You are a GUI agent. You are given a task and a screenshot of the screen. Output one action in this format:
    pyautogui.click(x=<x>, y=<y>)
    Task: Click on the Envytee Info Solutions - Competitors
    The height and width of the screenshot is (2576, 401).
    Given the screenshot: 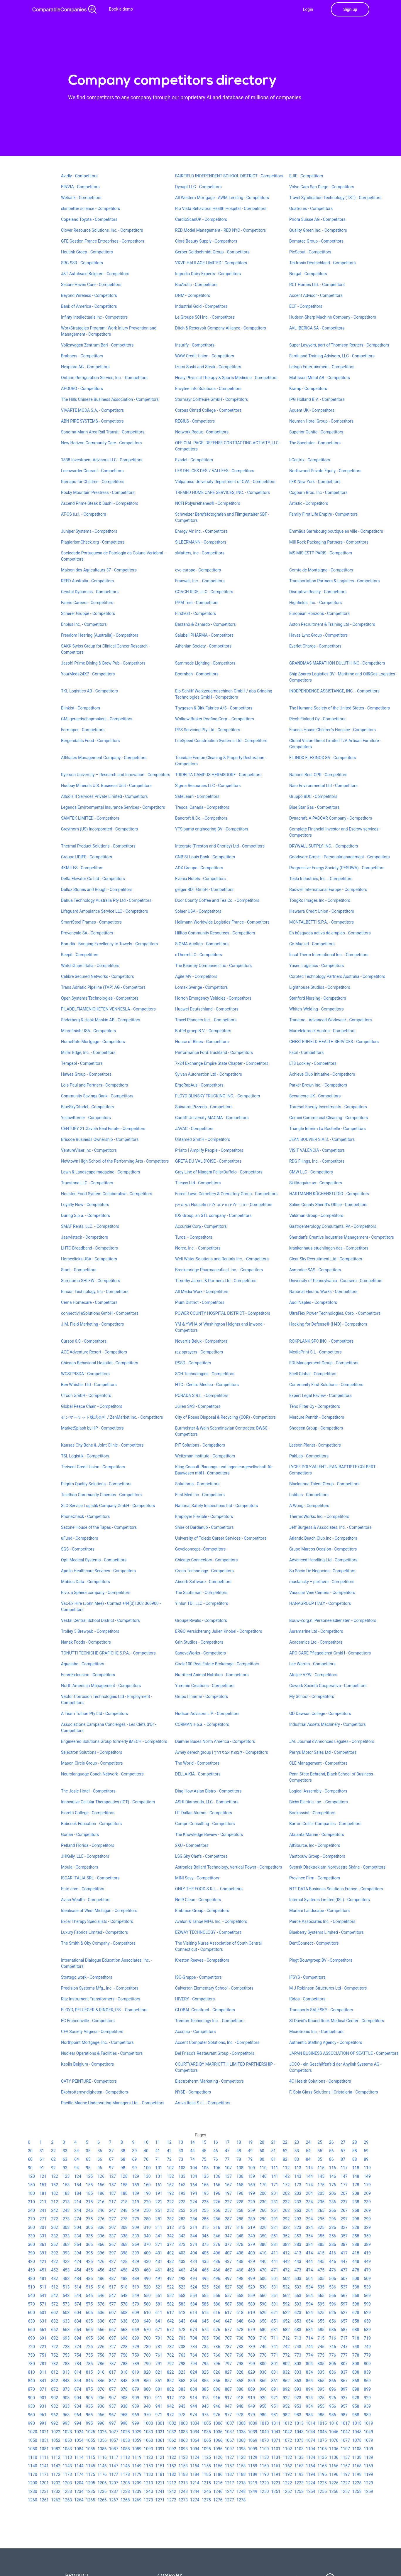 What is the action you would take?
    pyautogui.click(x=208, y=388)
    